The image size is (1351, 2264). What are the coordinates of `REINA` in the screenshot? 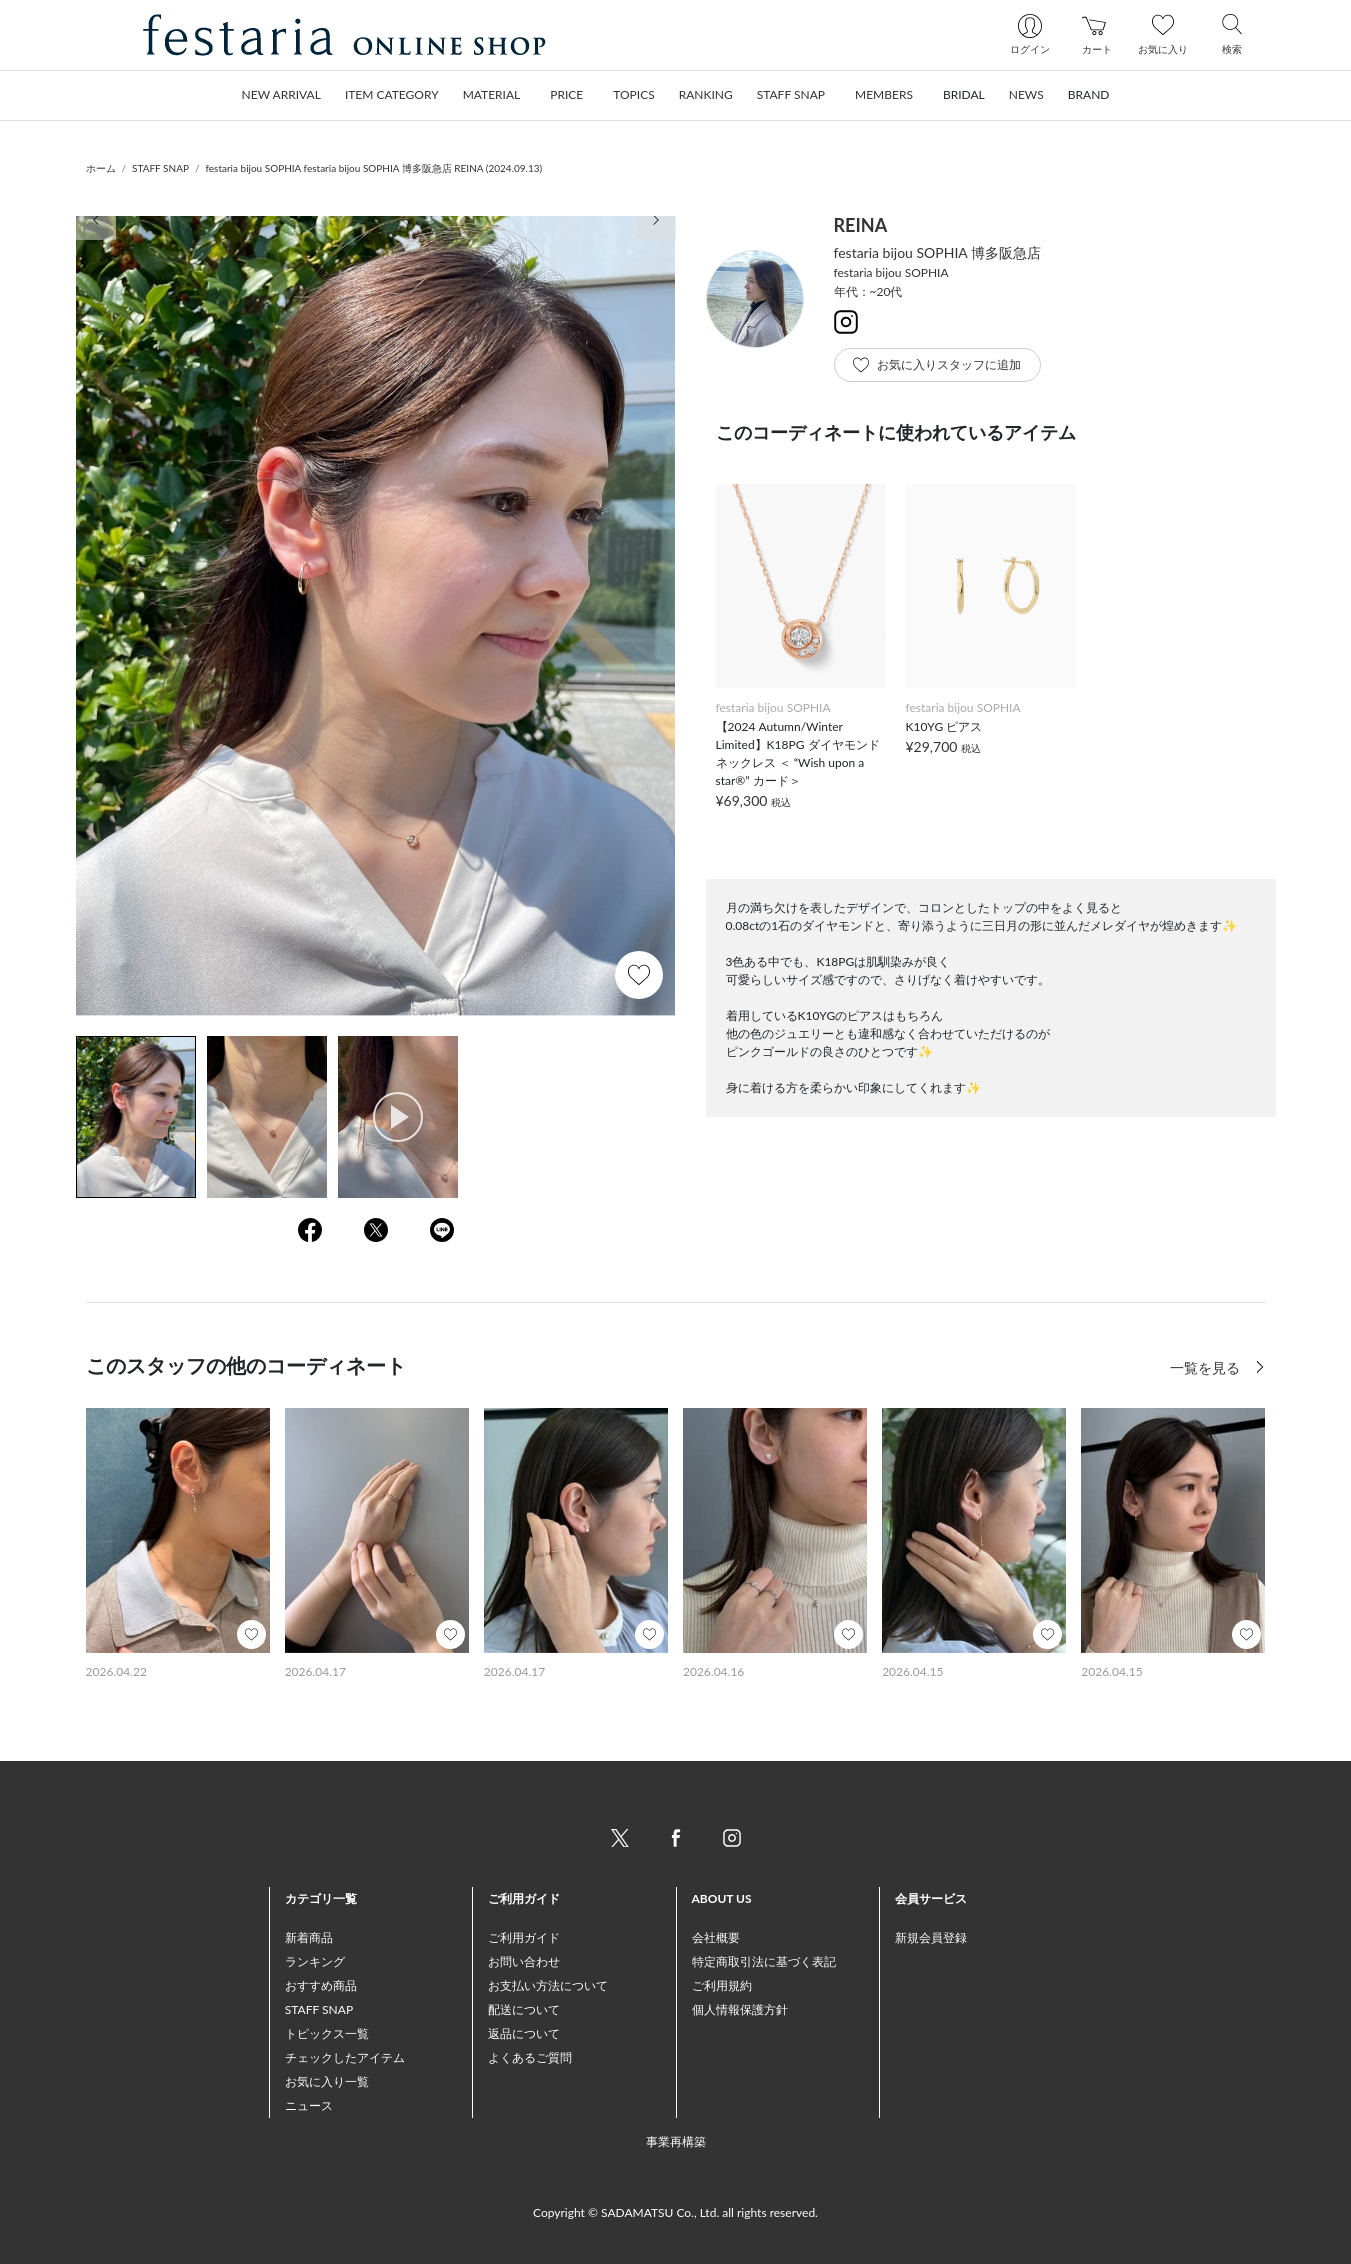 It's located at (861, 225).